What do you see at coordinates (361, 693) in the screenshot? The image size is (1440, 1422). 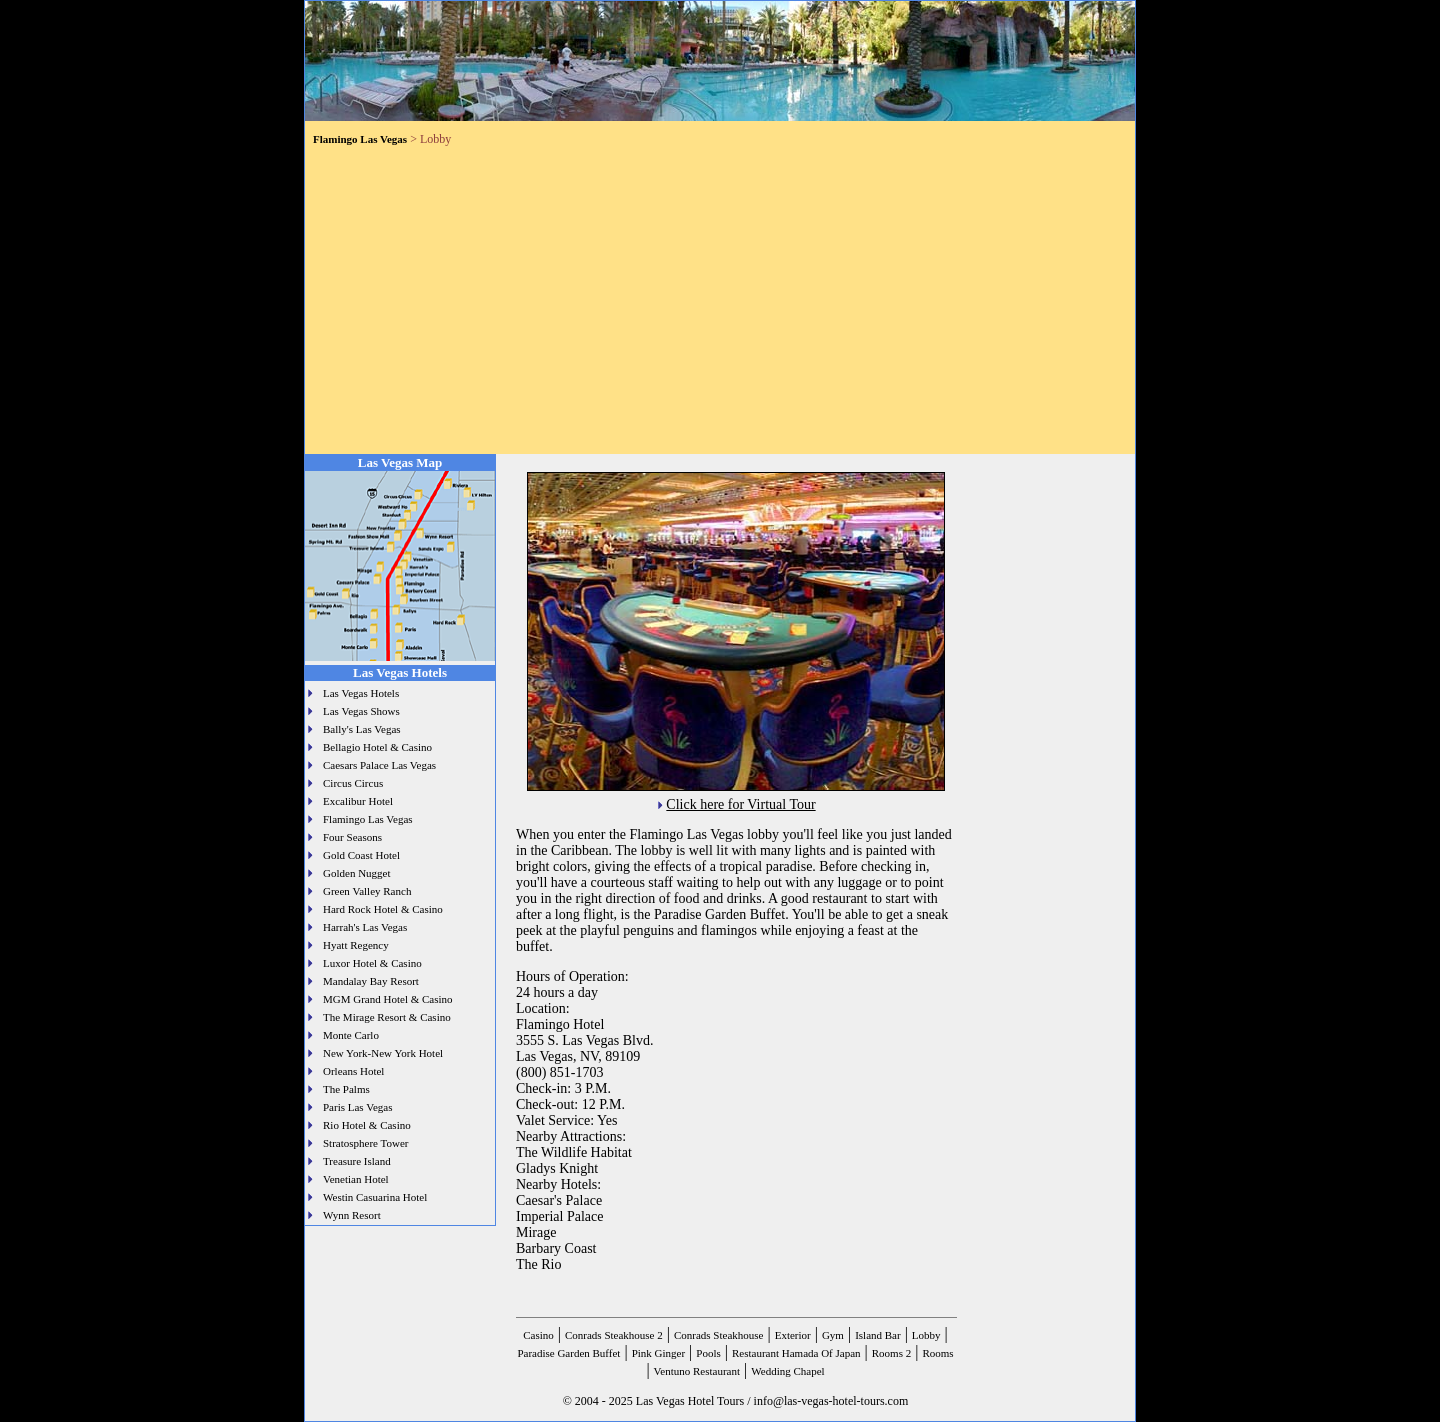 I see `Las Vegas Hotels` at bounding box center [361, 693].